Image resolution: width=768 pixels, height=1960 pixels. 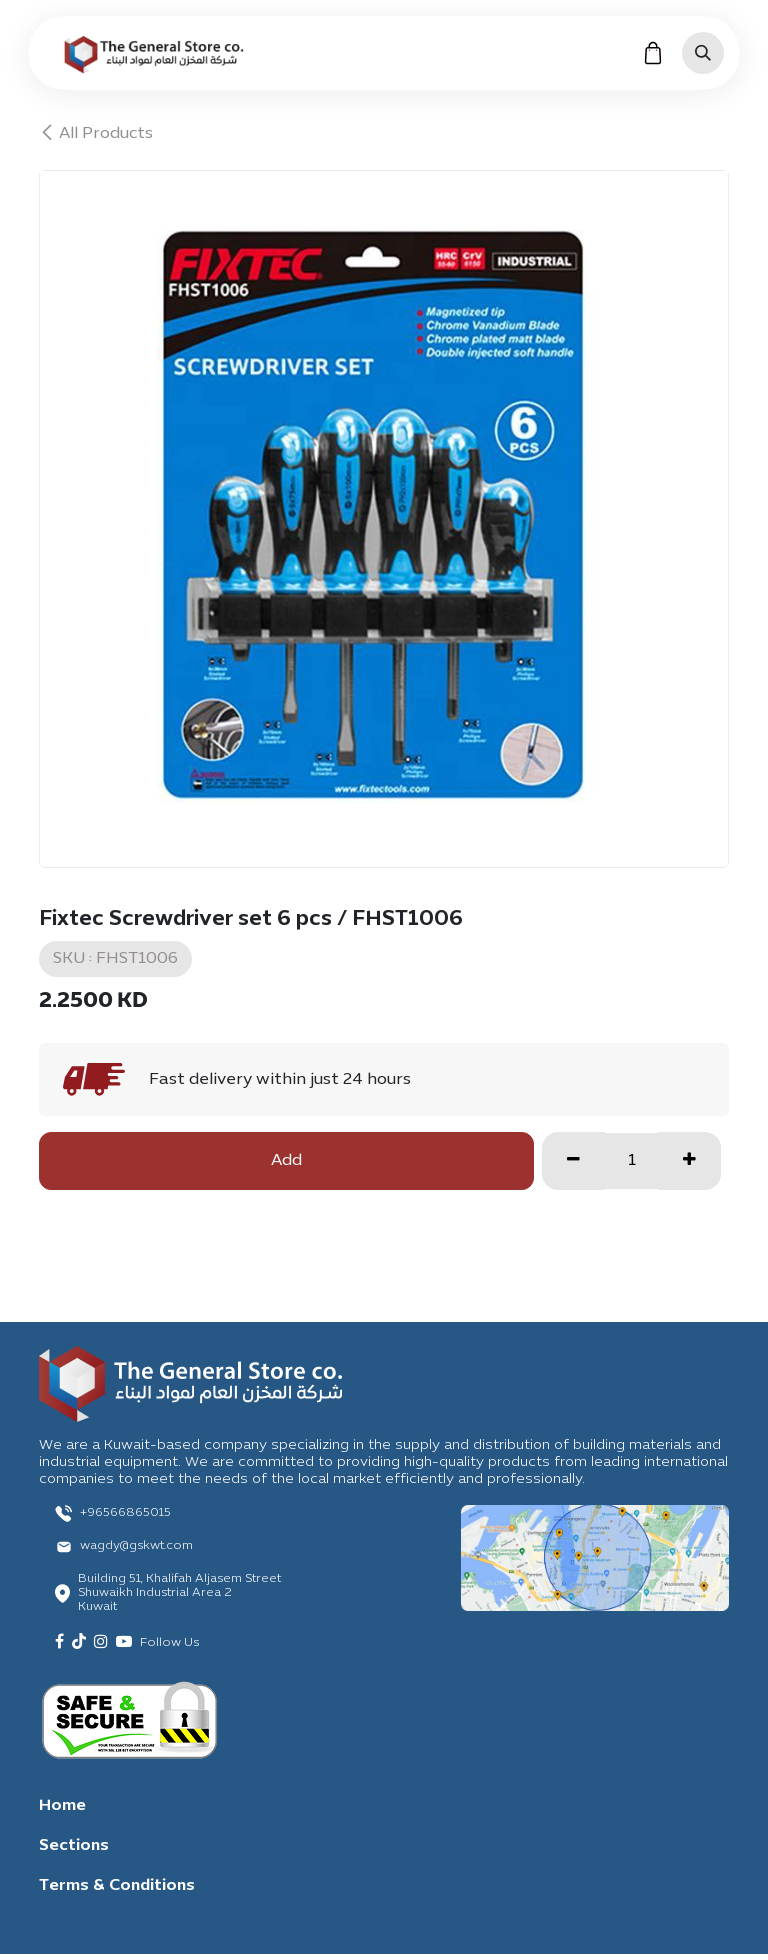 What do you see at coordinates (62, 1806) in the screenshot?
I see `Home` at bounding box center [62, 1806].